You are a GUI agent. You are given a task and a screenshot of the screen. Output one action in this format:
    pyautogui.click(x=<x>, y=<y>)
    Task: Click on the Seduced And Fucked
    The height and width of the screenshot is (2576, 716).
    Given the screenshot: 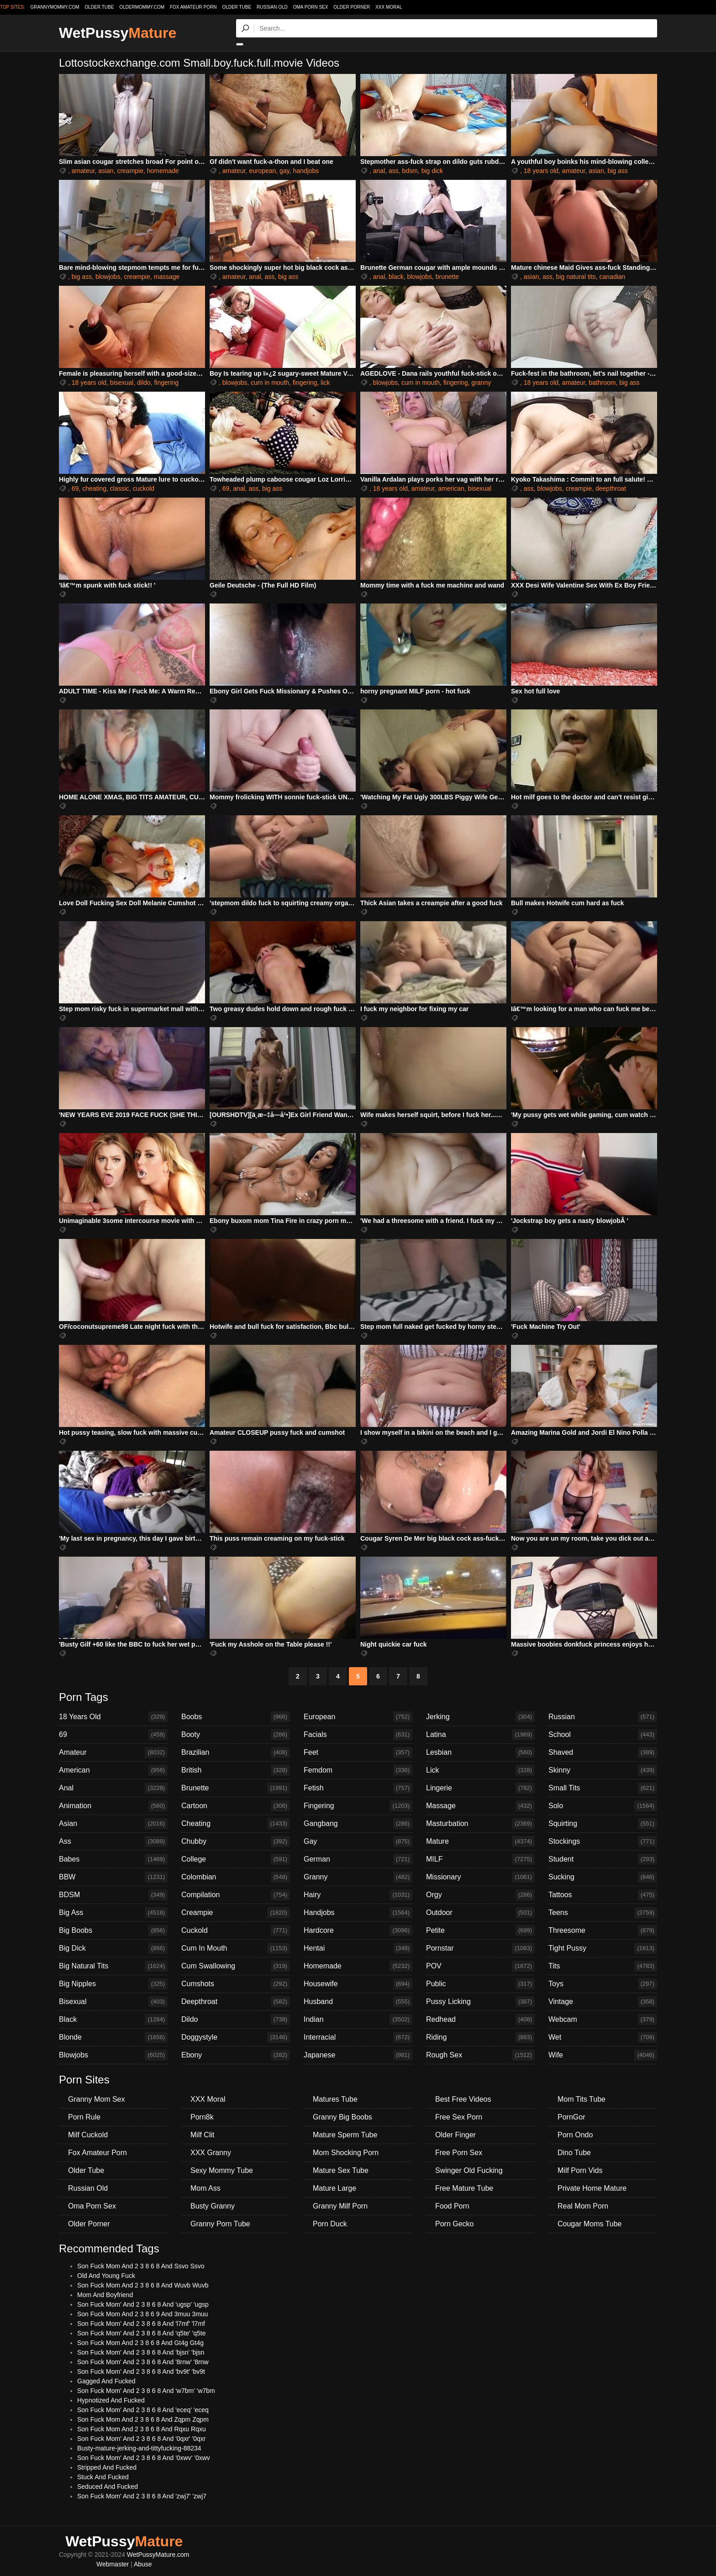 What is the action you would take?
    pyautogui.click(x=107, y=2486)
    